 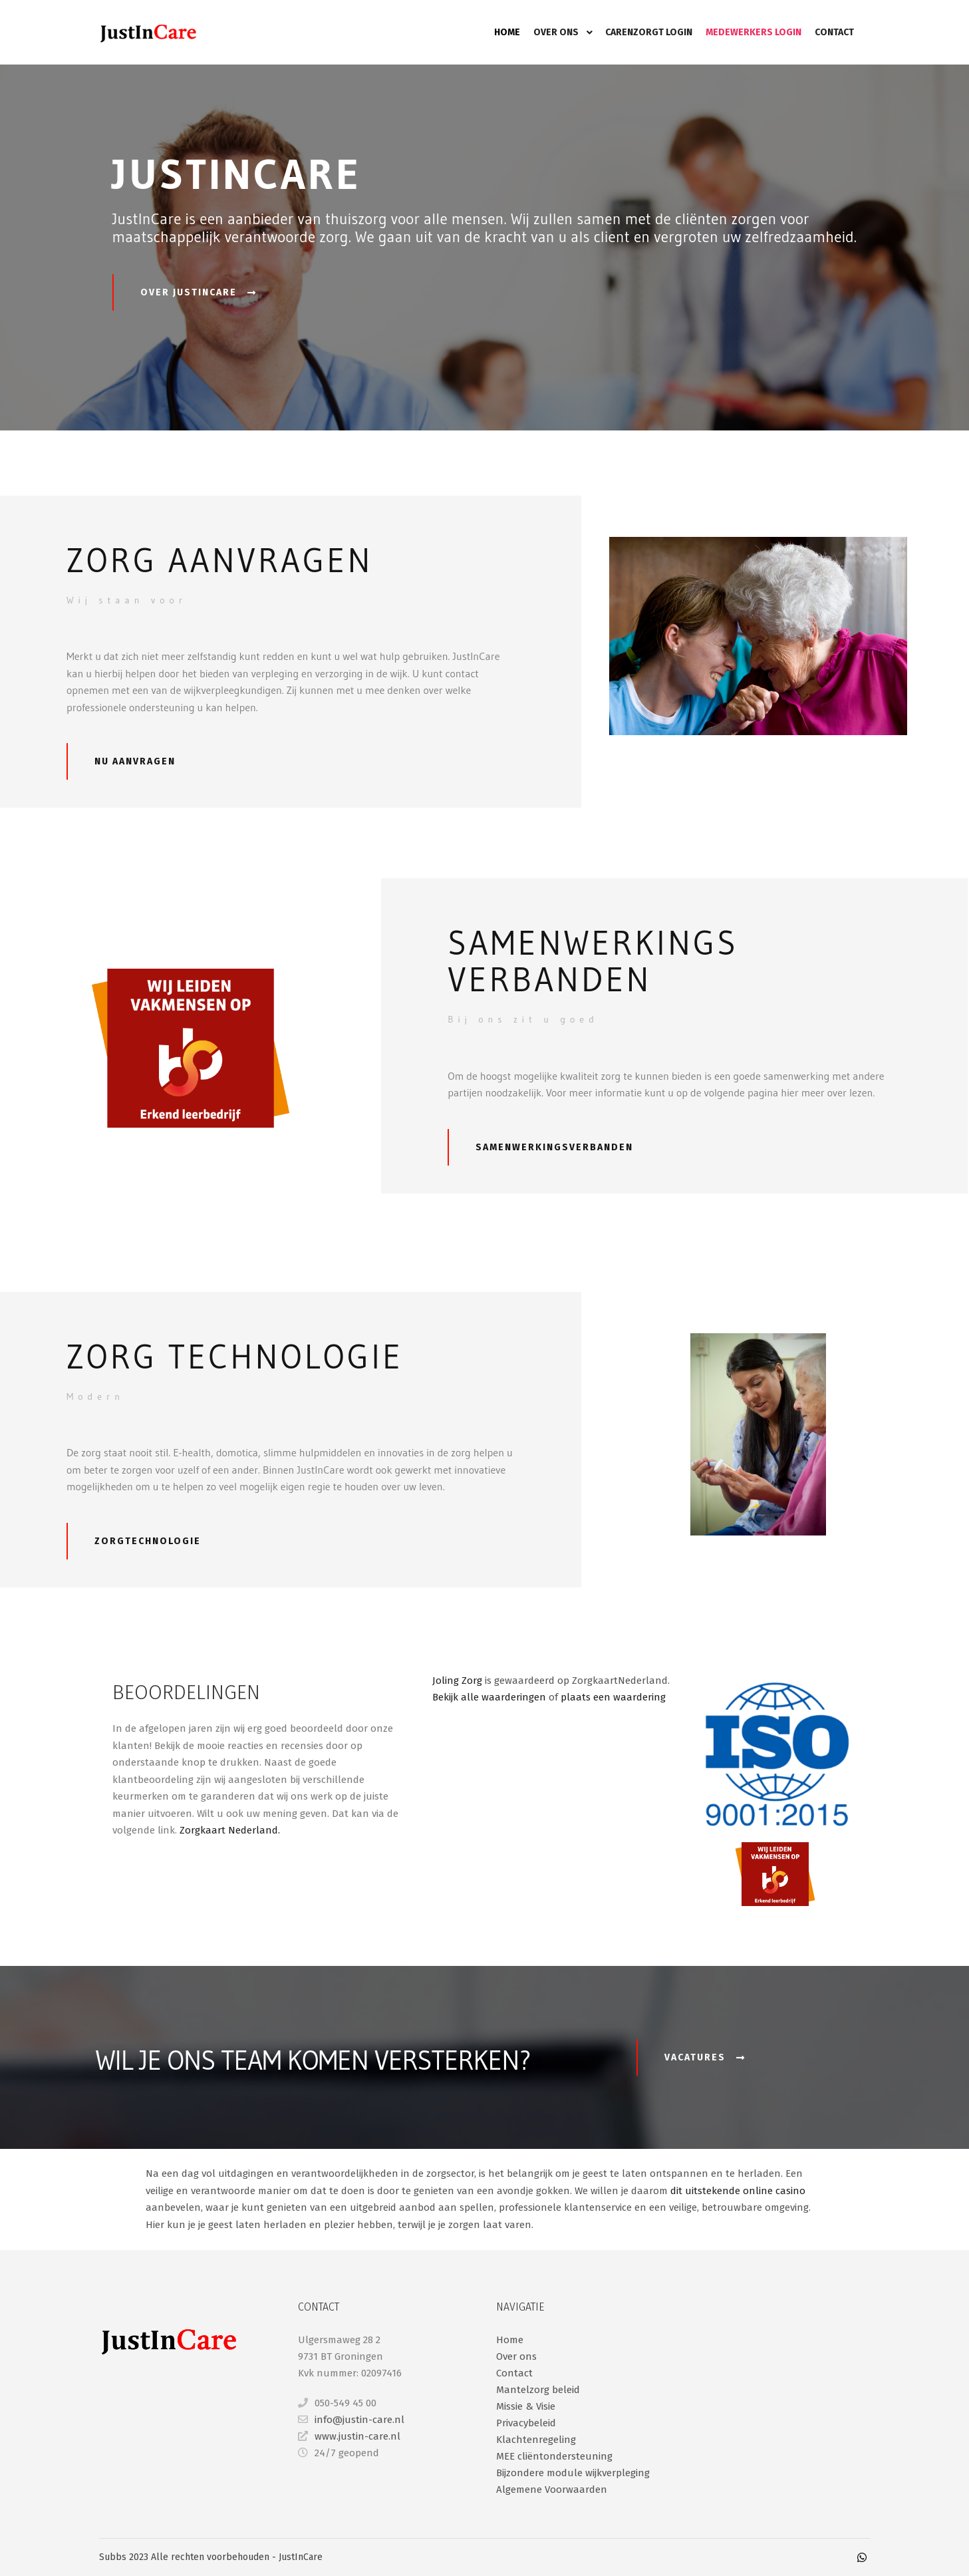 I want to click on Missie & Visie, so click(x=525, y=2406).